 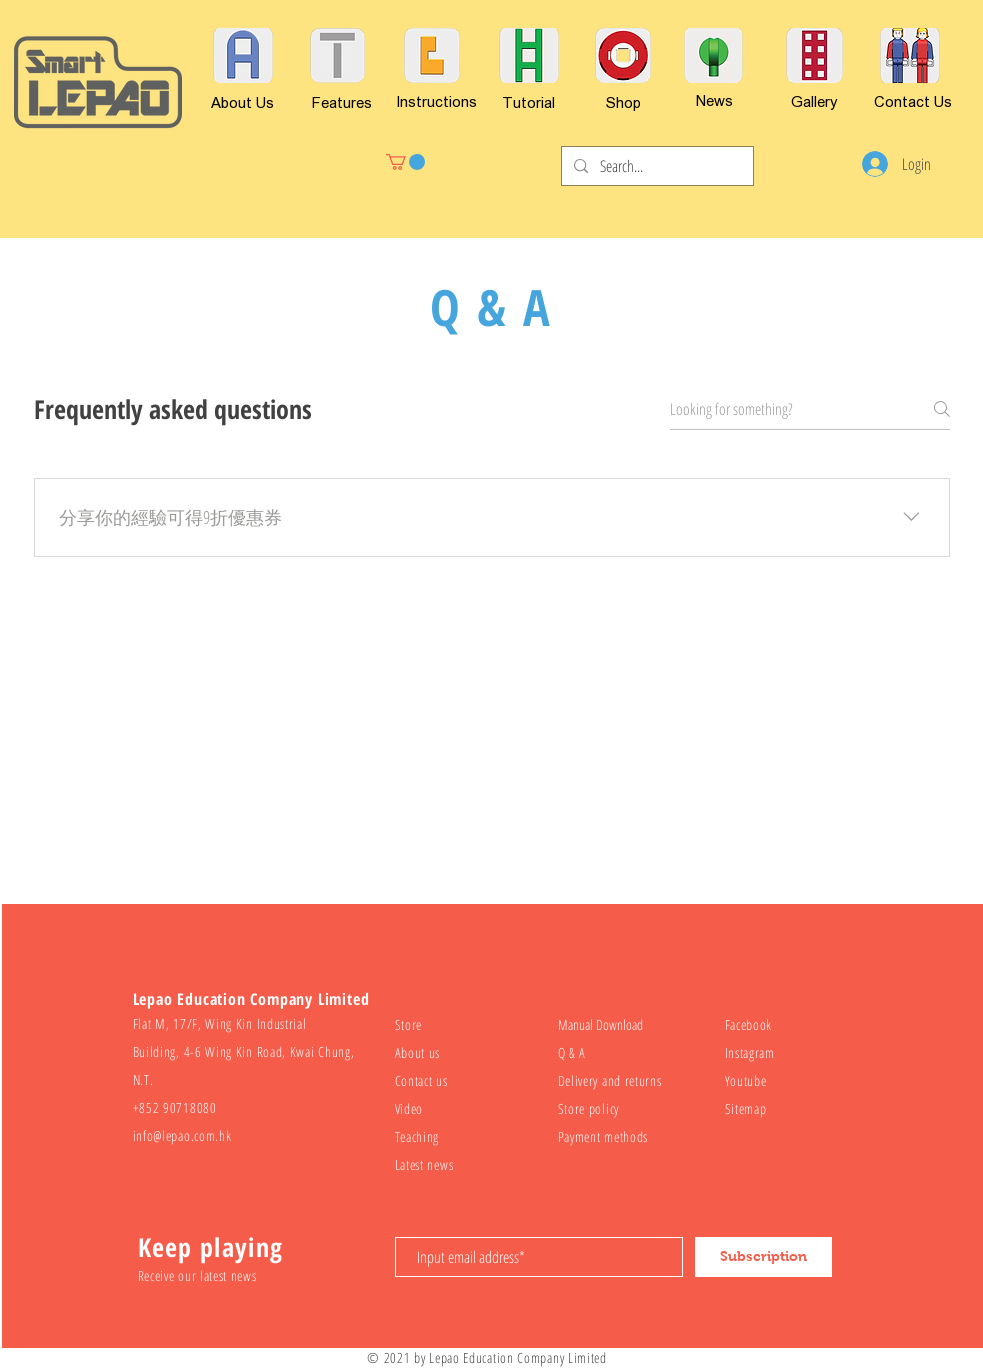 What do you see at coordinates (421, 1080) in the screenshot?
I see `Contact us` at bounding box center [421, 1080].